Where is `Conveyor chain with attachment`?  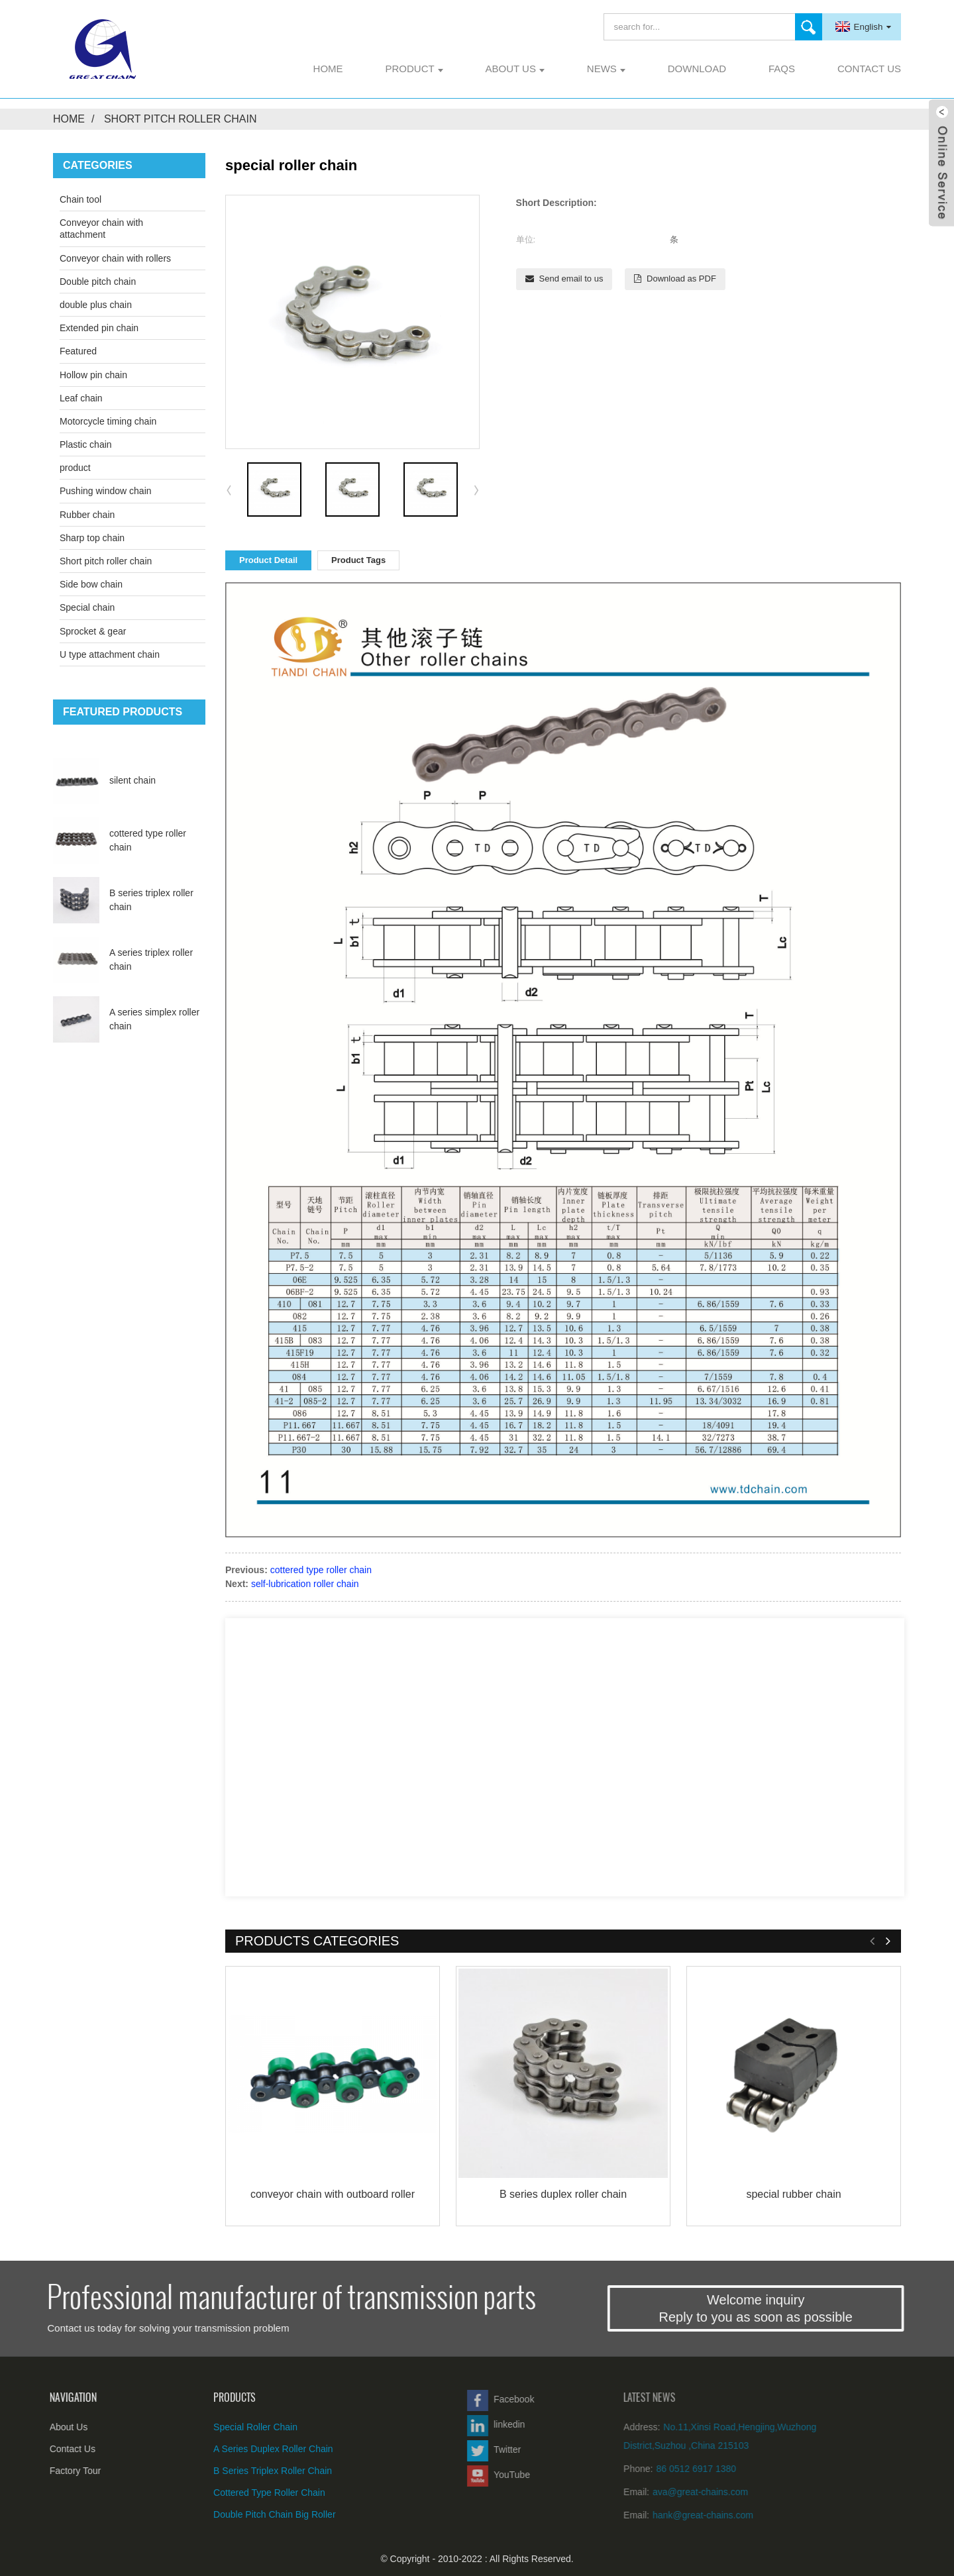
Conveyor chain with attachment is located at coordinates (101, 228).